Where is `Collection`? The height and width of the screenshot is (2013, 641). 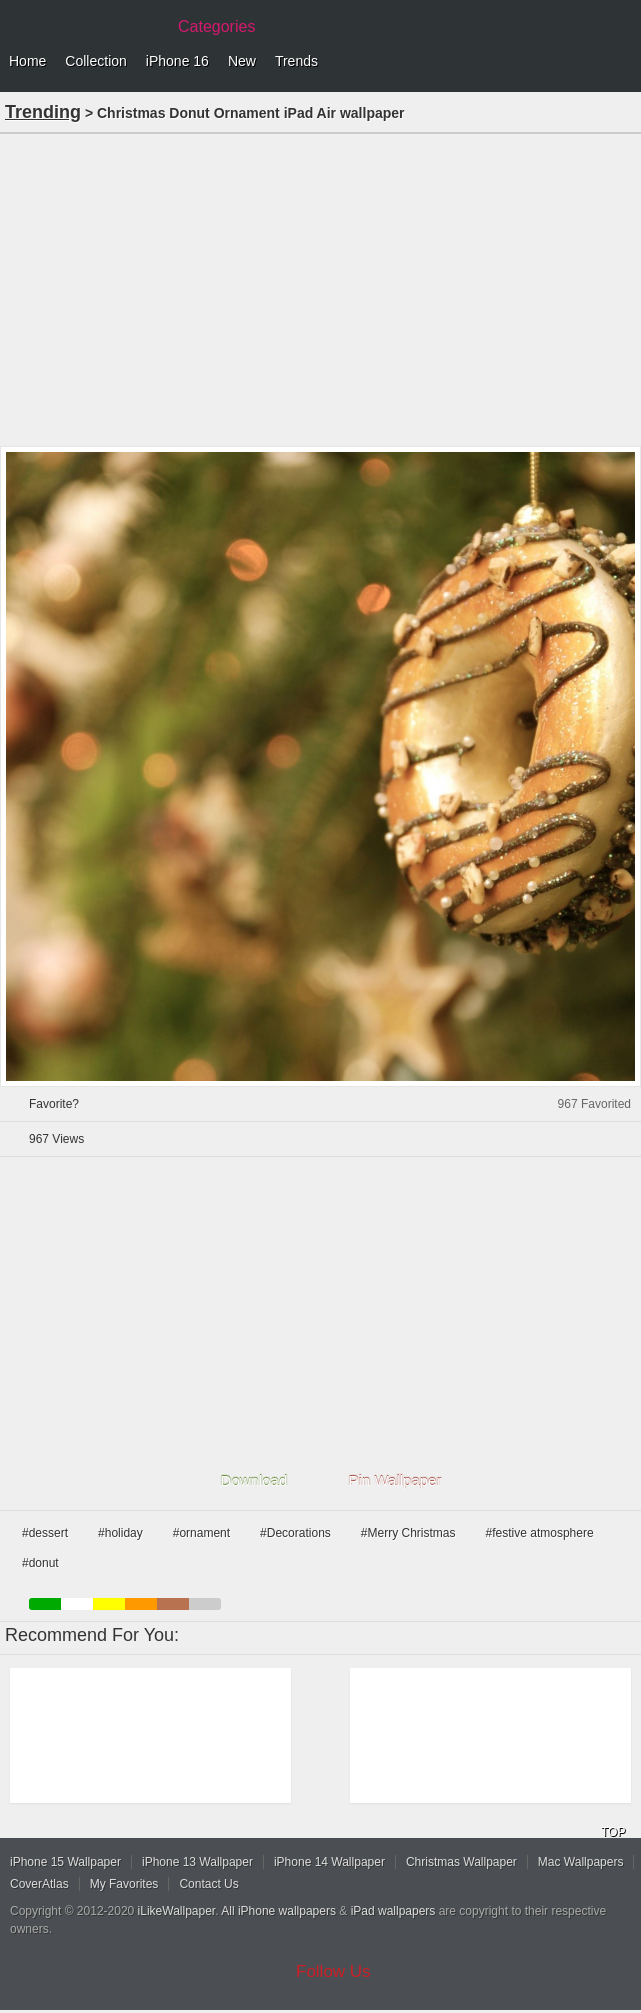 Collection is located at coordinates (95, 61).